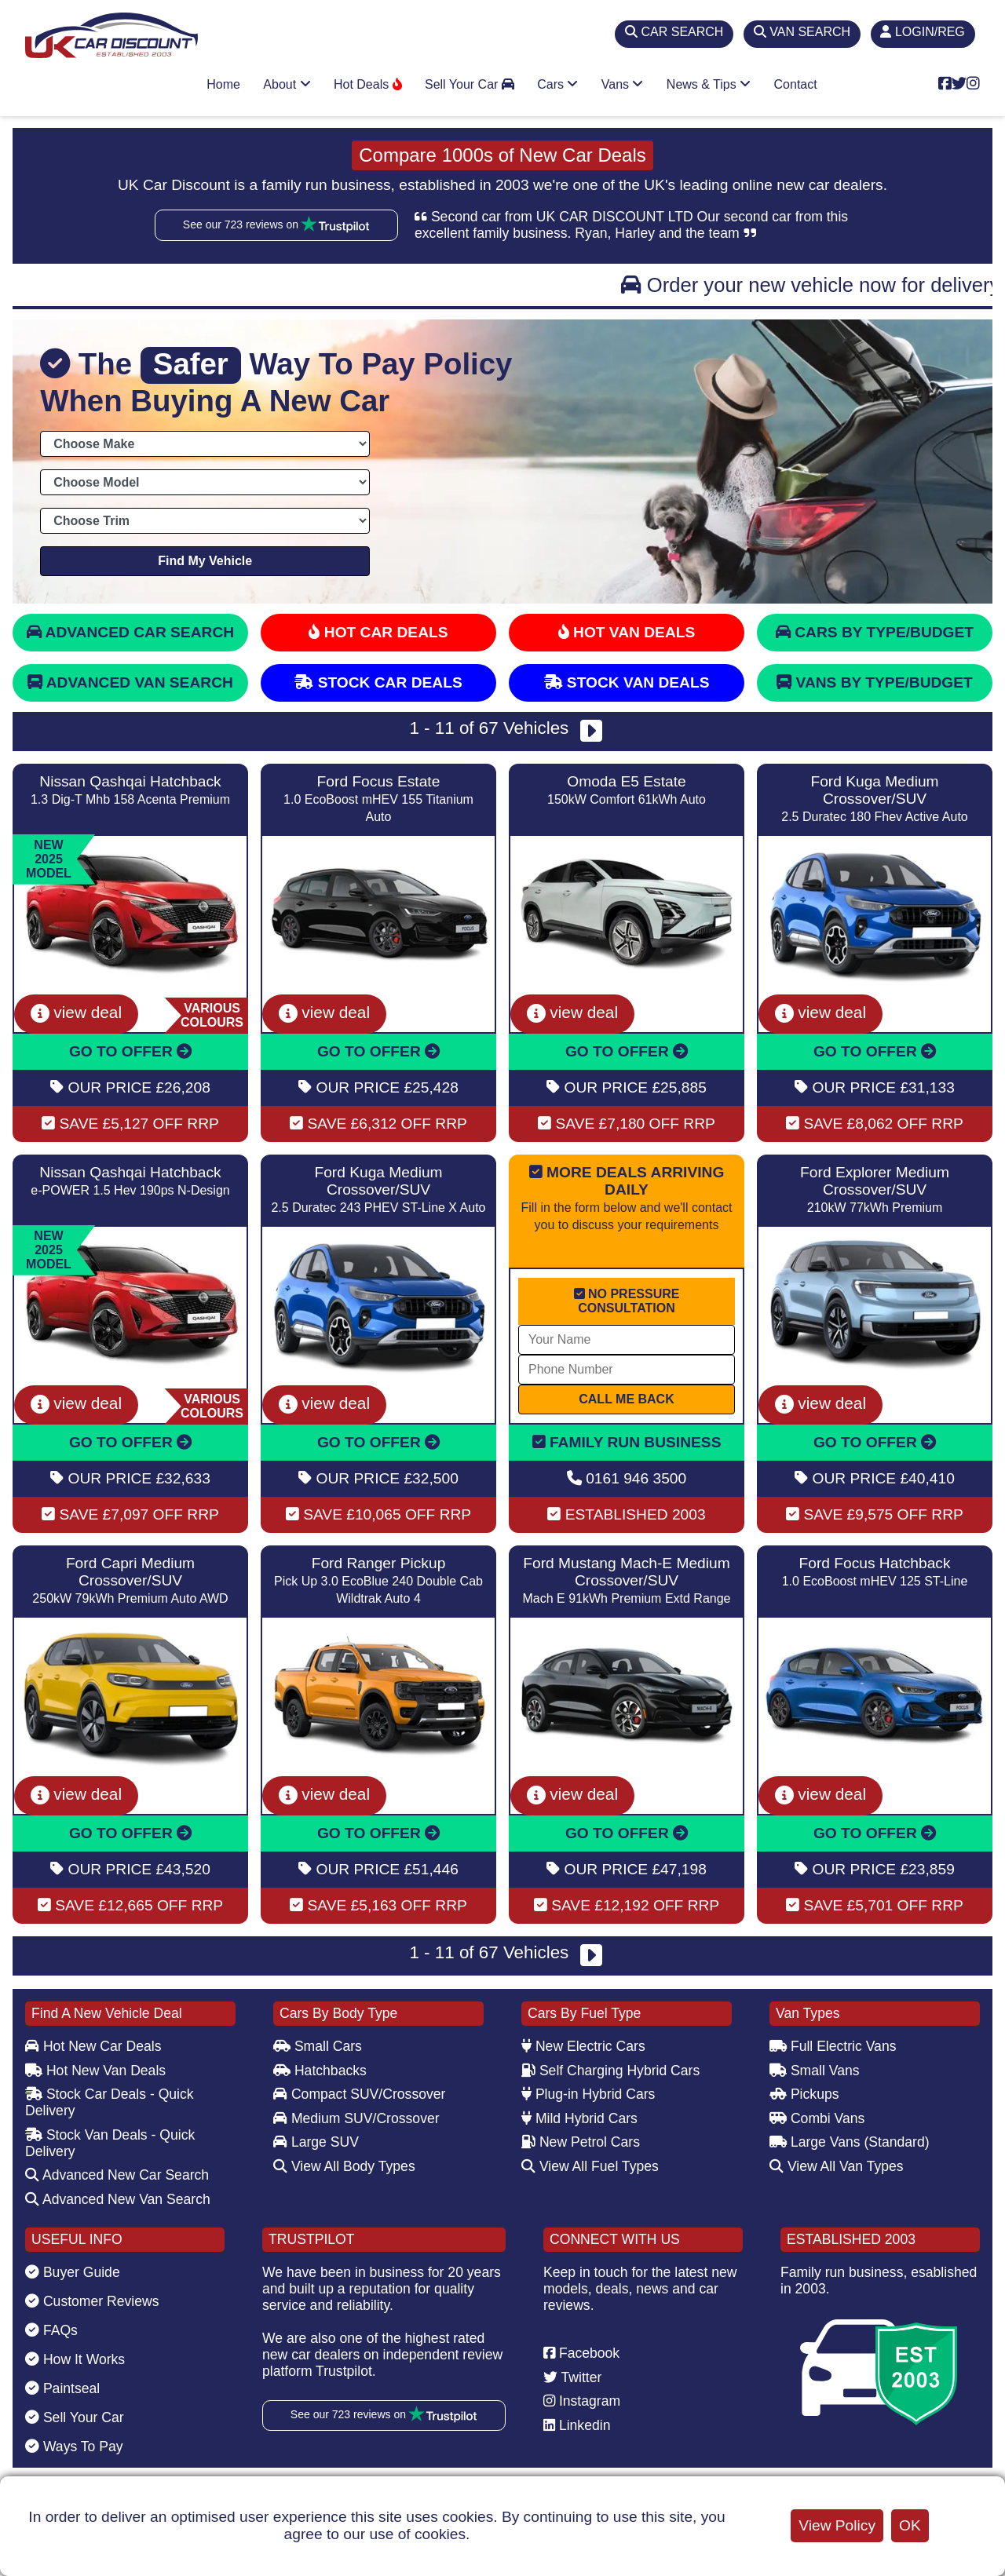 Image resolution: width=1005 pixels, height=2576 pixels. Describe the element at coordinates (837, 2525) in the screenshot. I see `View Policy` at that location.